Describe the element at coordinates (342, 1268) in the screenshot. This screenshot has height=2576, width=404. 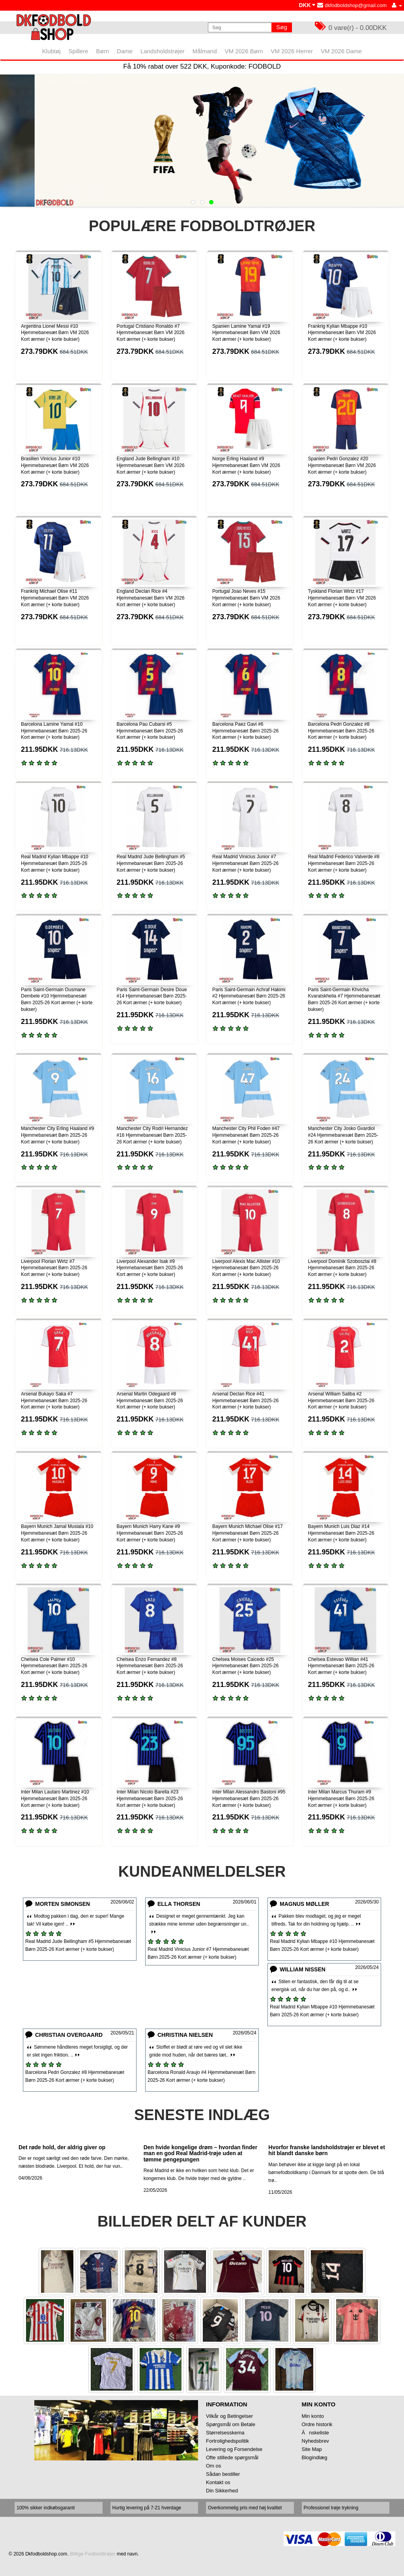
I see `Liverpool Dominik Szoboszlai #8 Hjemmebanesæt Børn 2025-26 Kort ærmer (+ korte bukser)` at that location.